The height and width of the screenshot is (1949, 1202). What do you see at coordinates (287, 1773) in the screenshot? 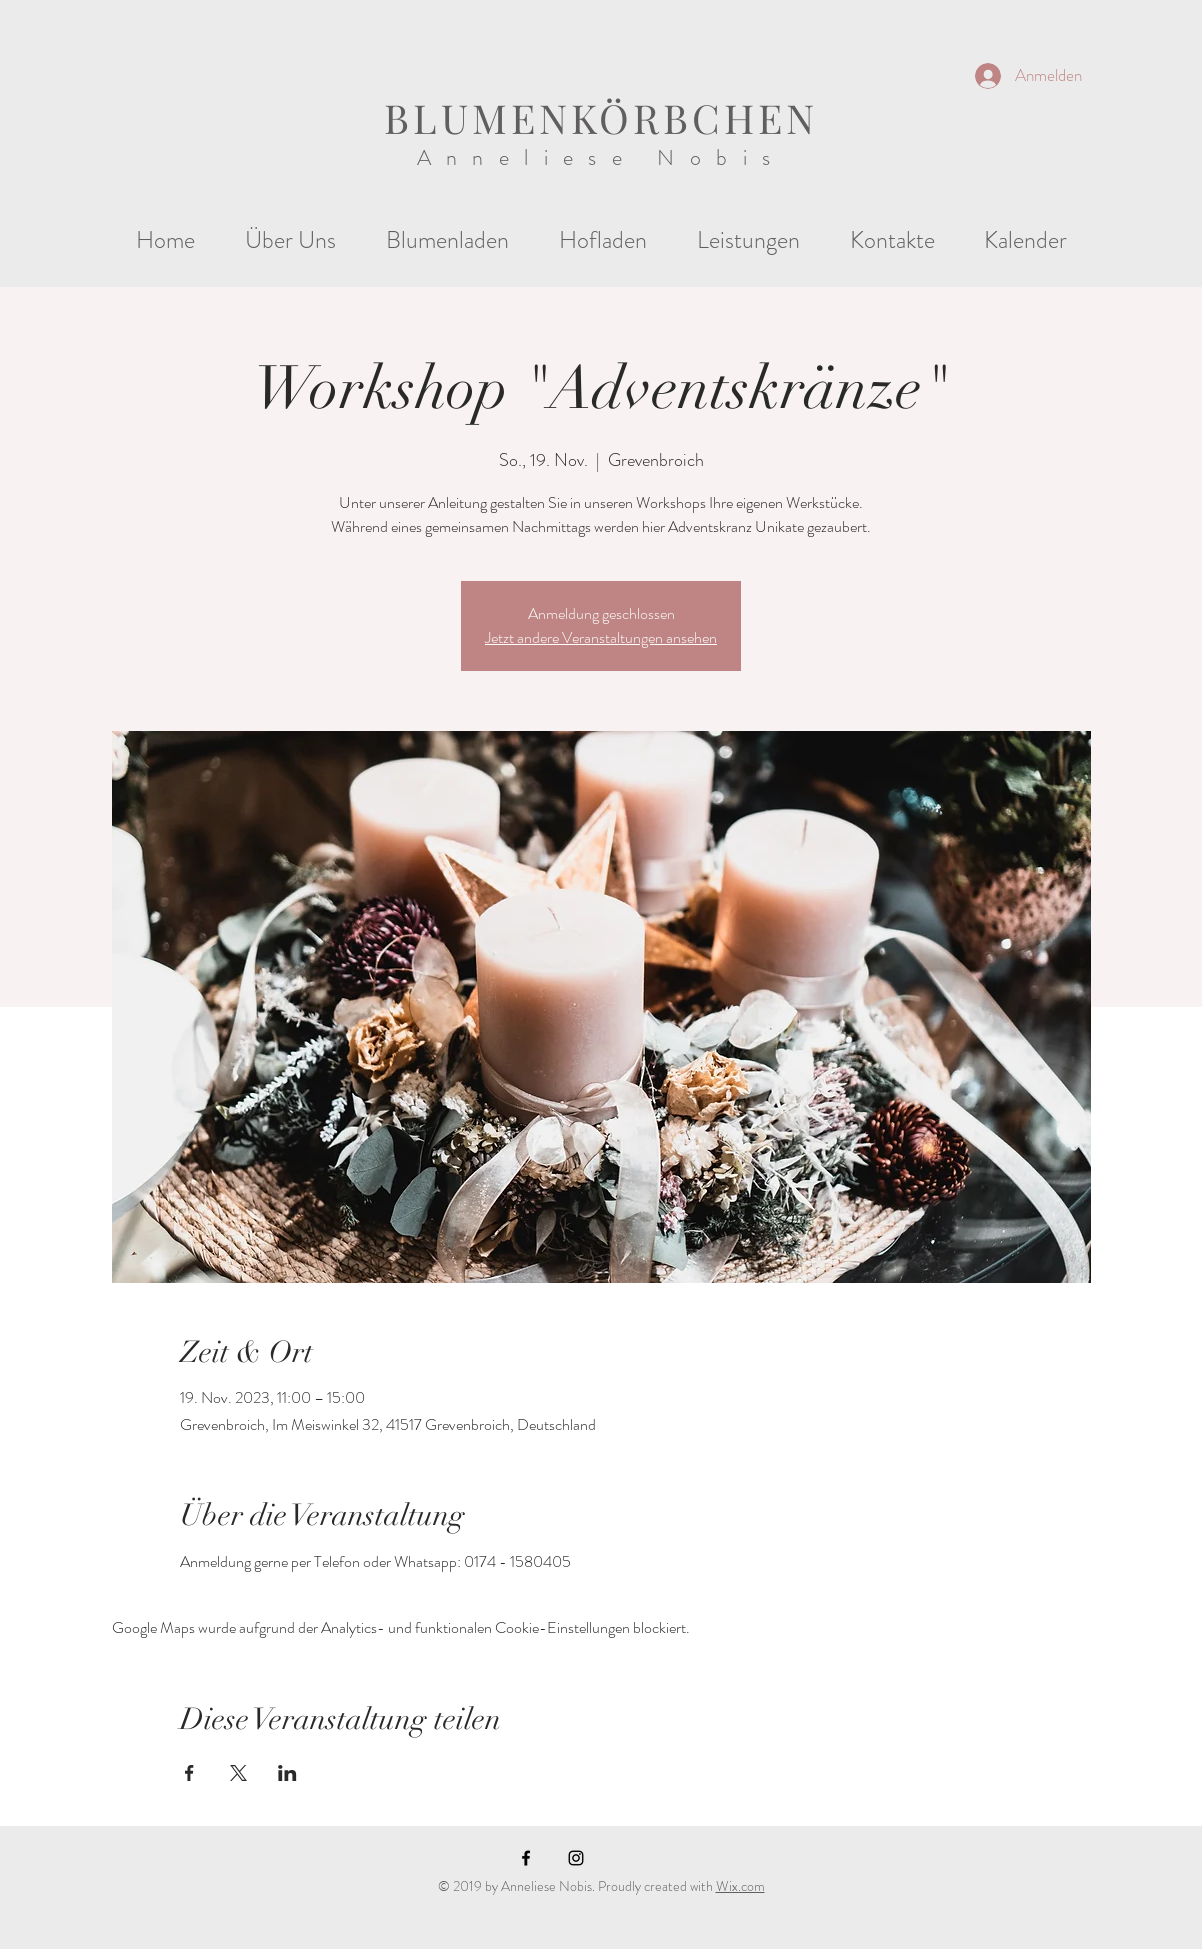
I see `[Veranstaltung teilen auf LinkedIn]` at bounding box center [287, 1773].